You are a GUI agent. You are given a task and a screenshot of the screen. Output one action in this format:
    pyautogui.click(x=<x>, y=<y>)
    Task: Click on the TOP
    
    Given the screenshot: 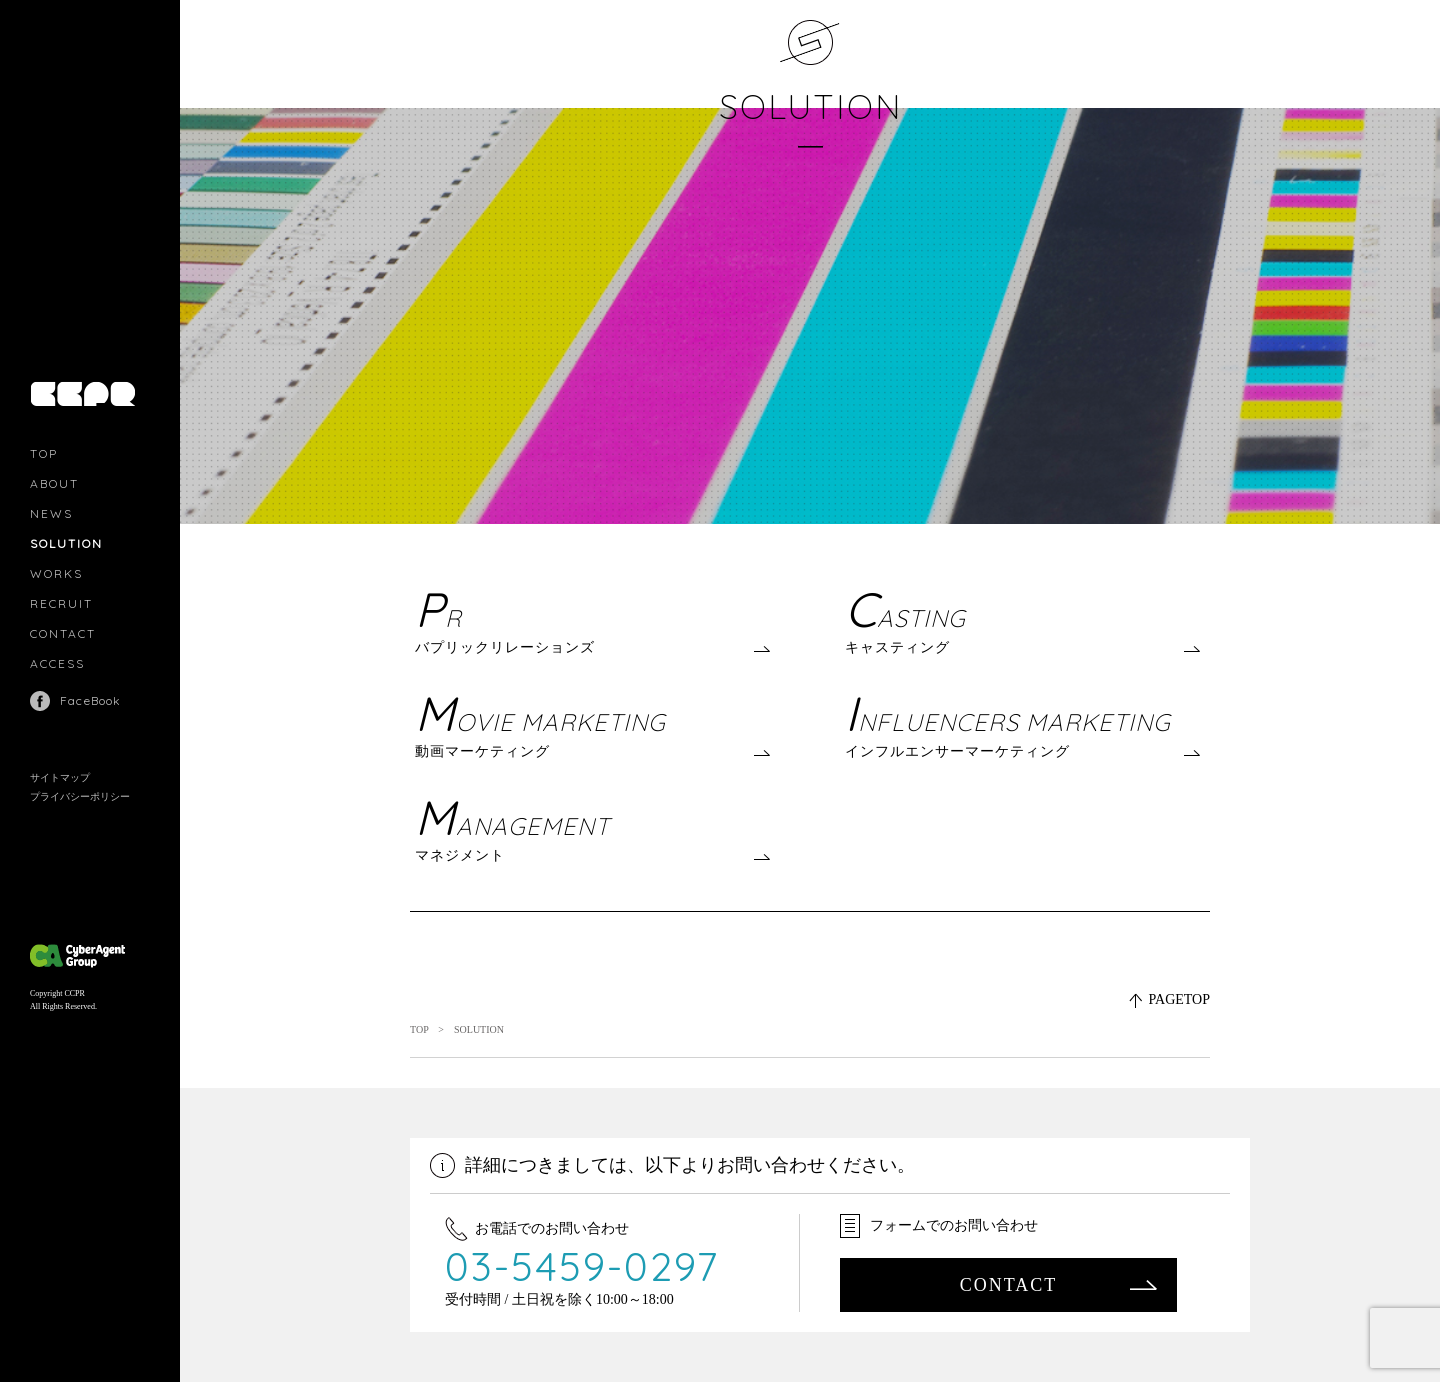 What is the action you would take?
    pyautogui.click(x=44, y=453)
    